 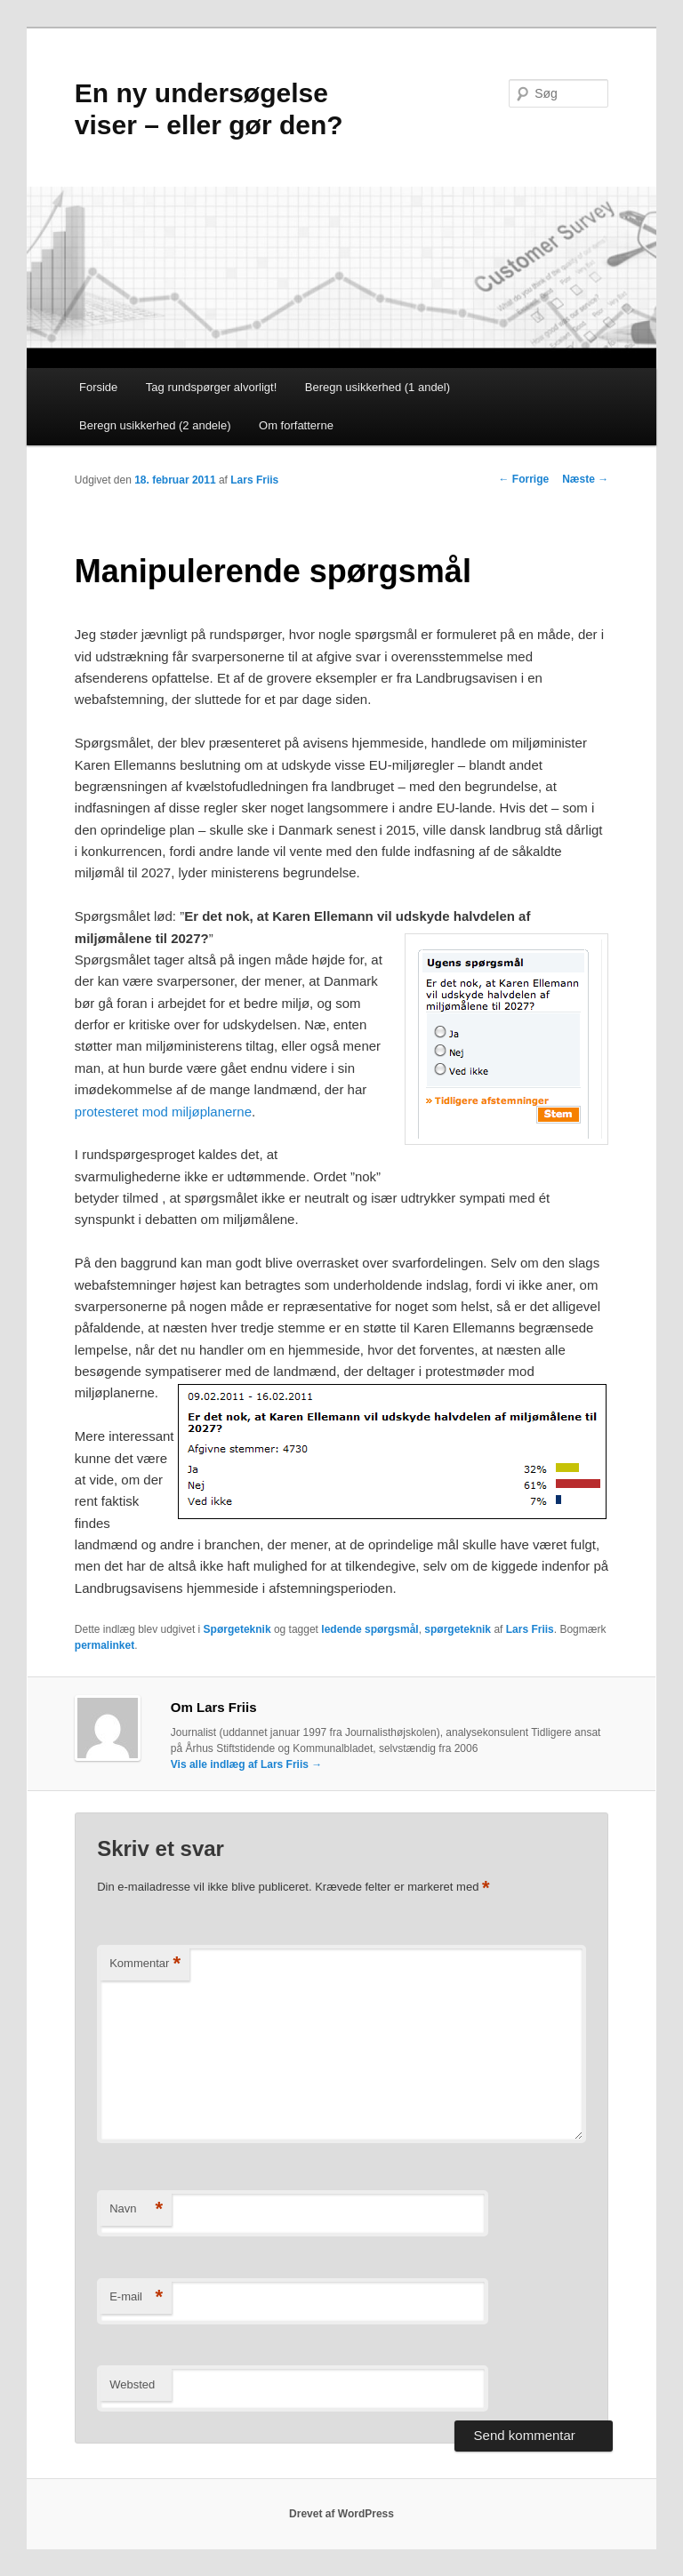 I want to click on permalinket, so click(x=104, y=1645).